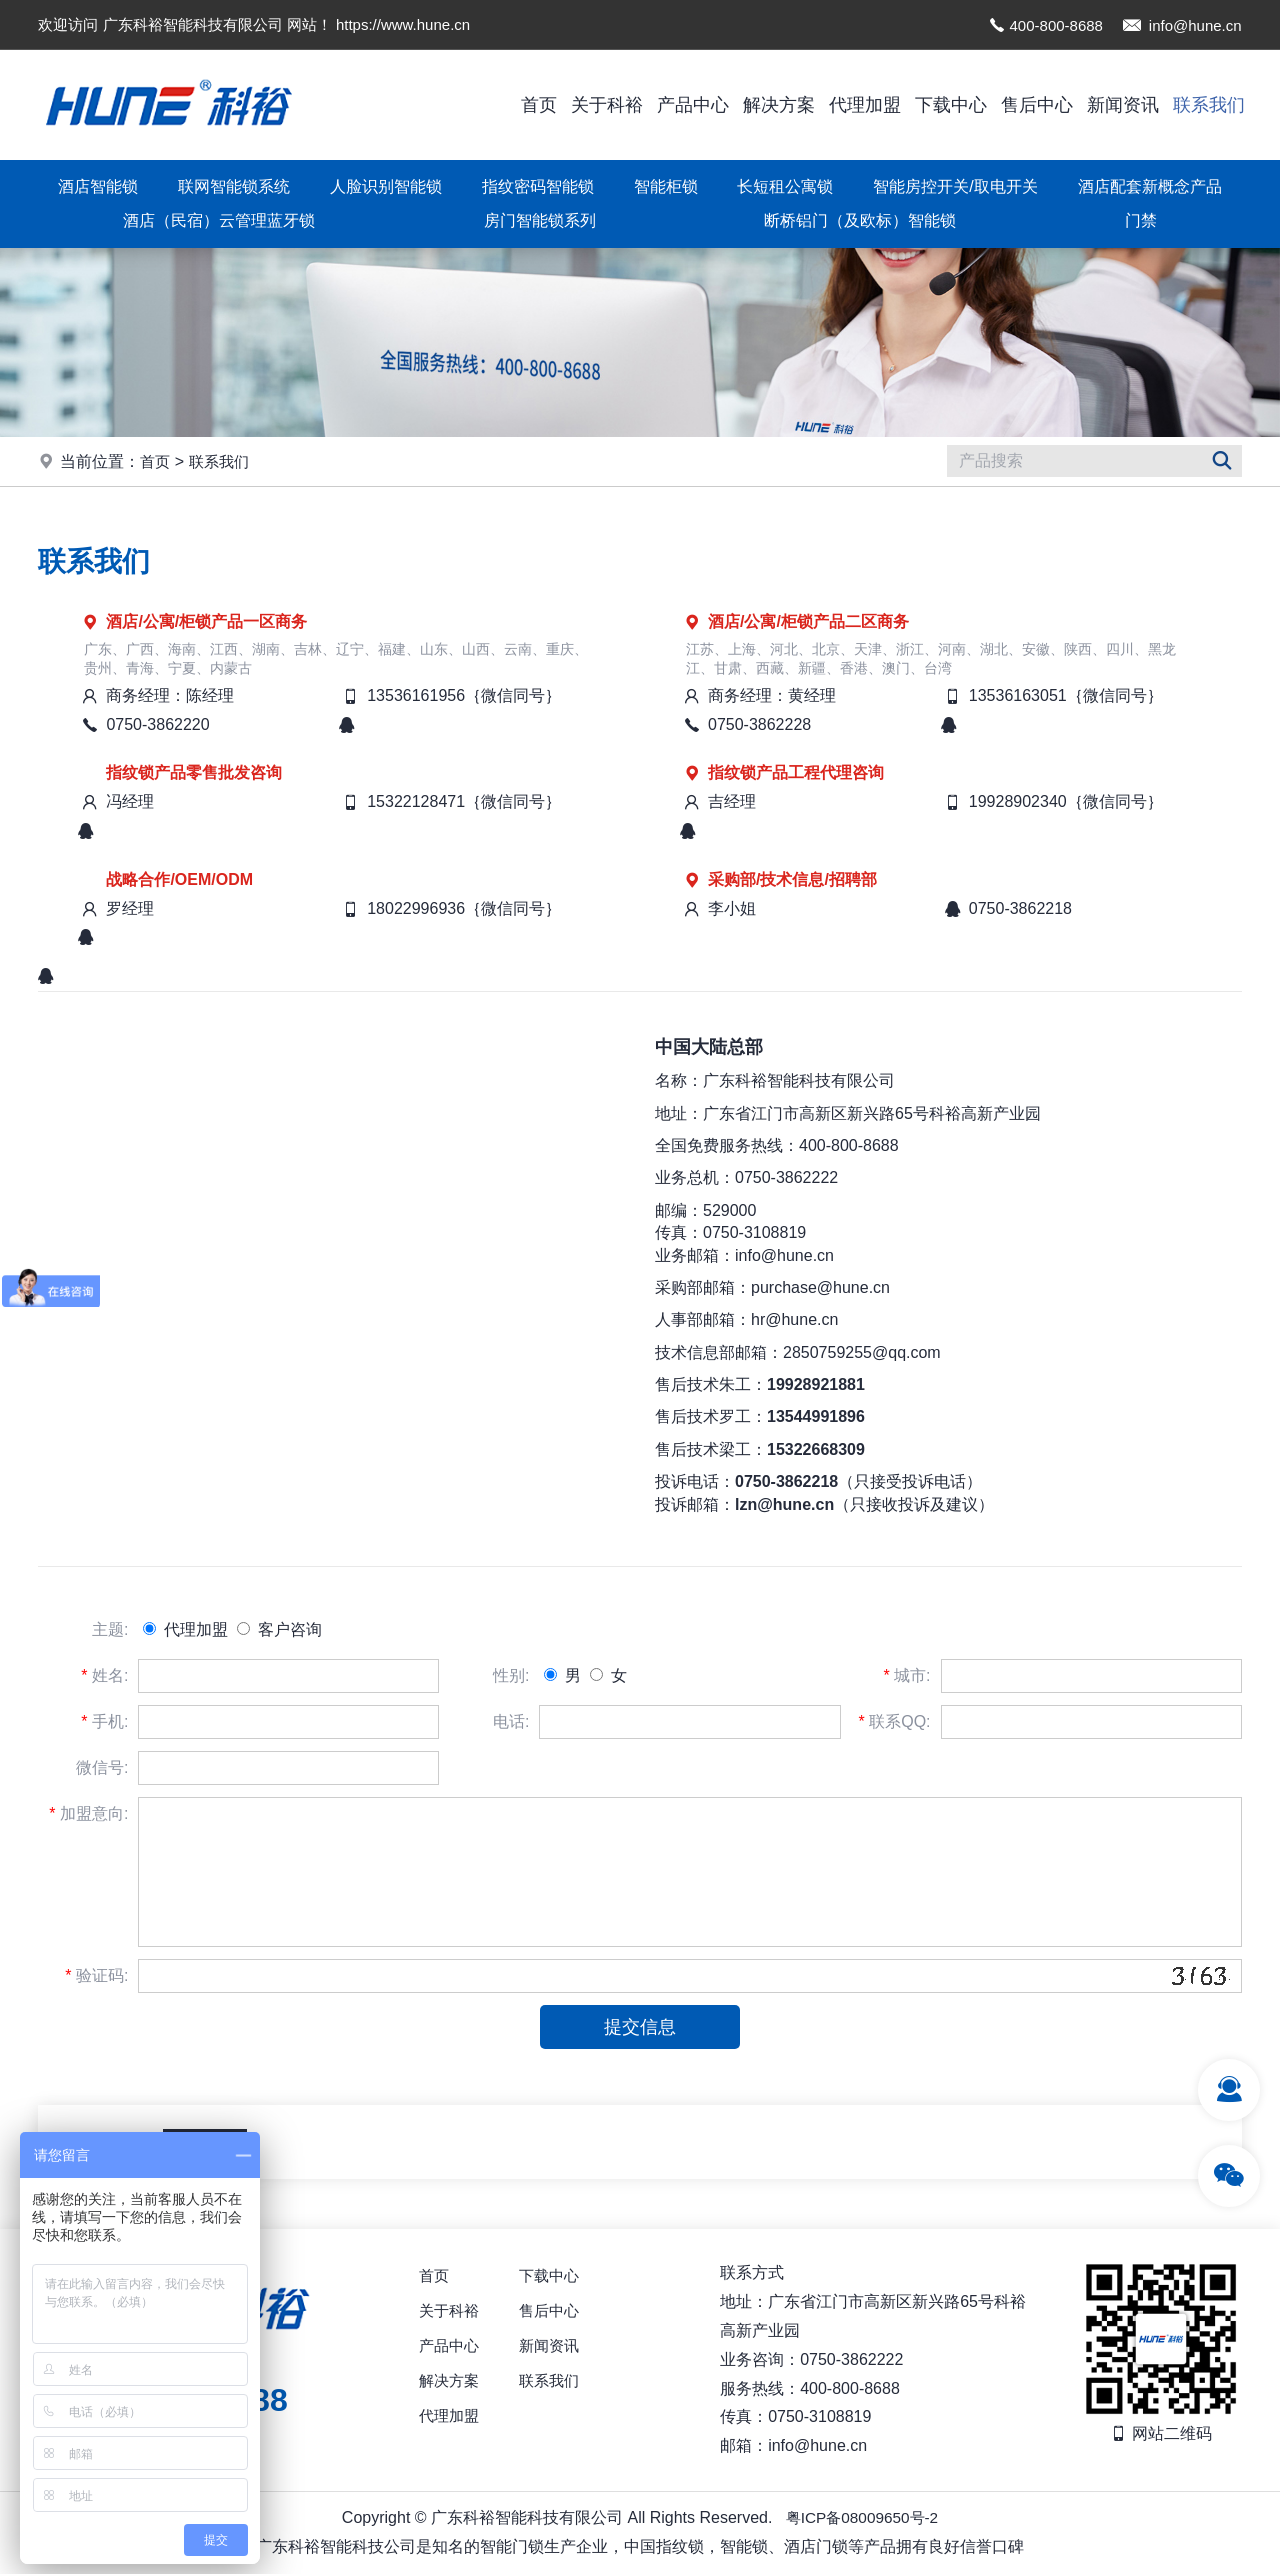  What do you see at coordinates (607, 105) in the screenshot?
I see `关于科裕` at bounding box center [607, 105].